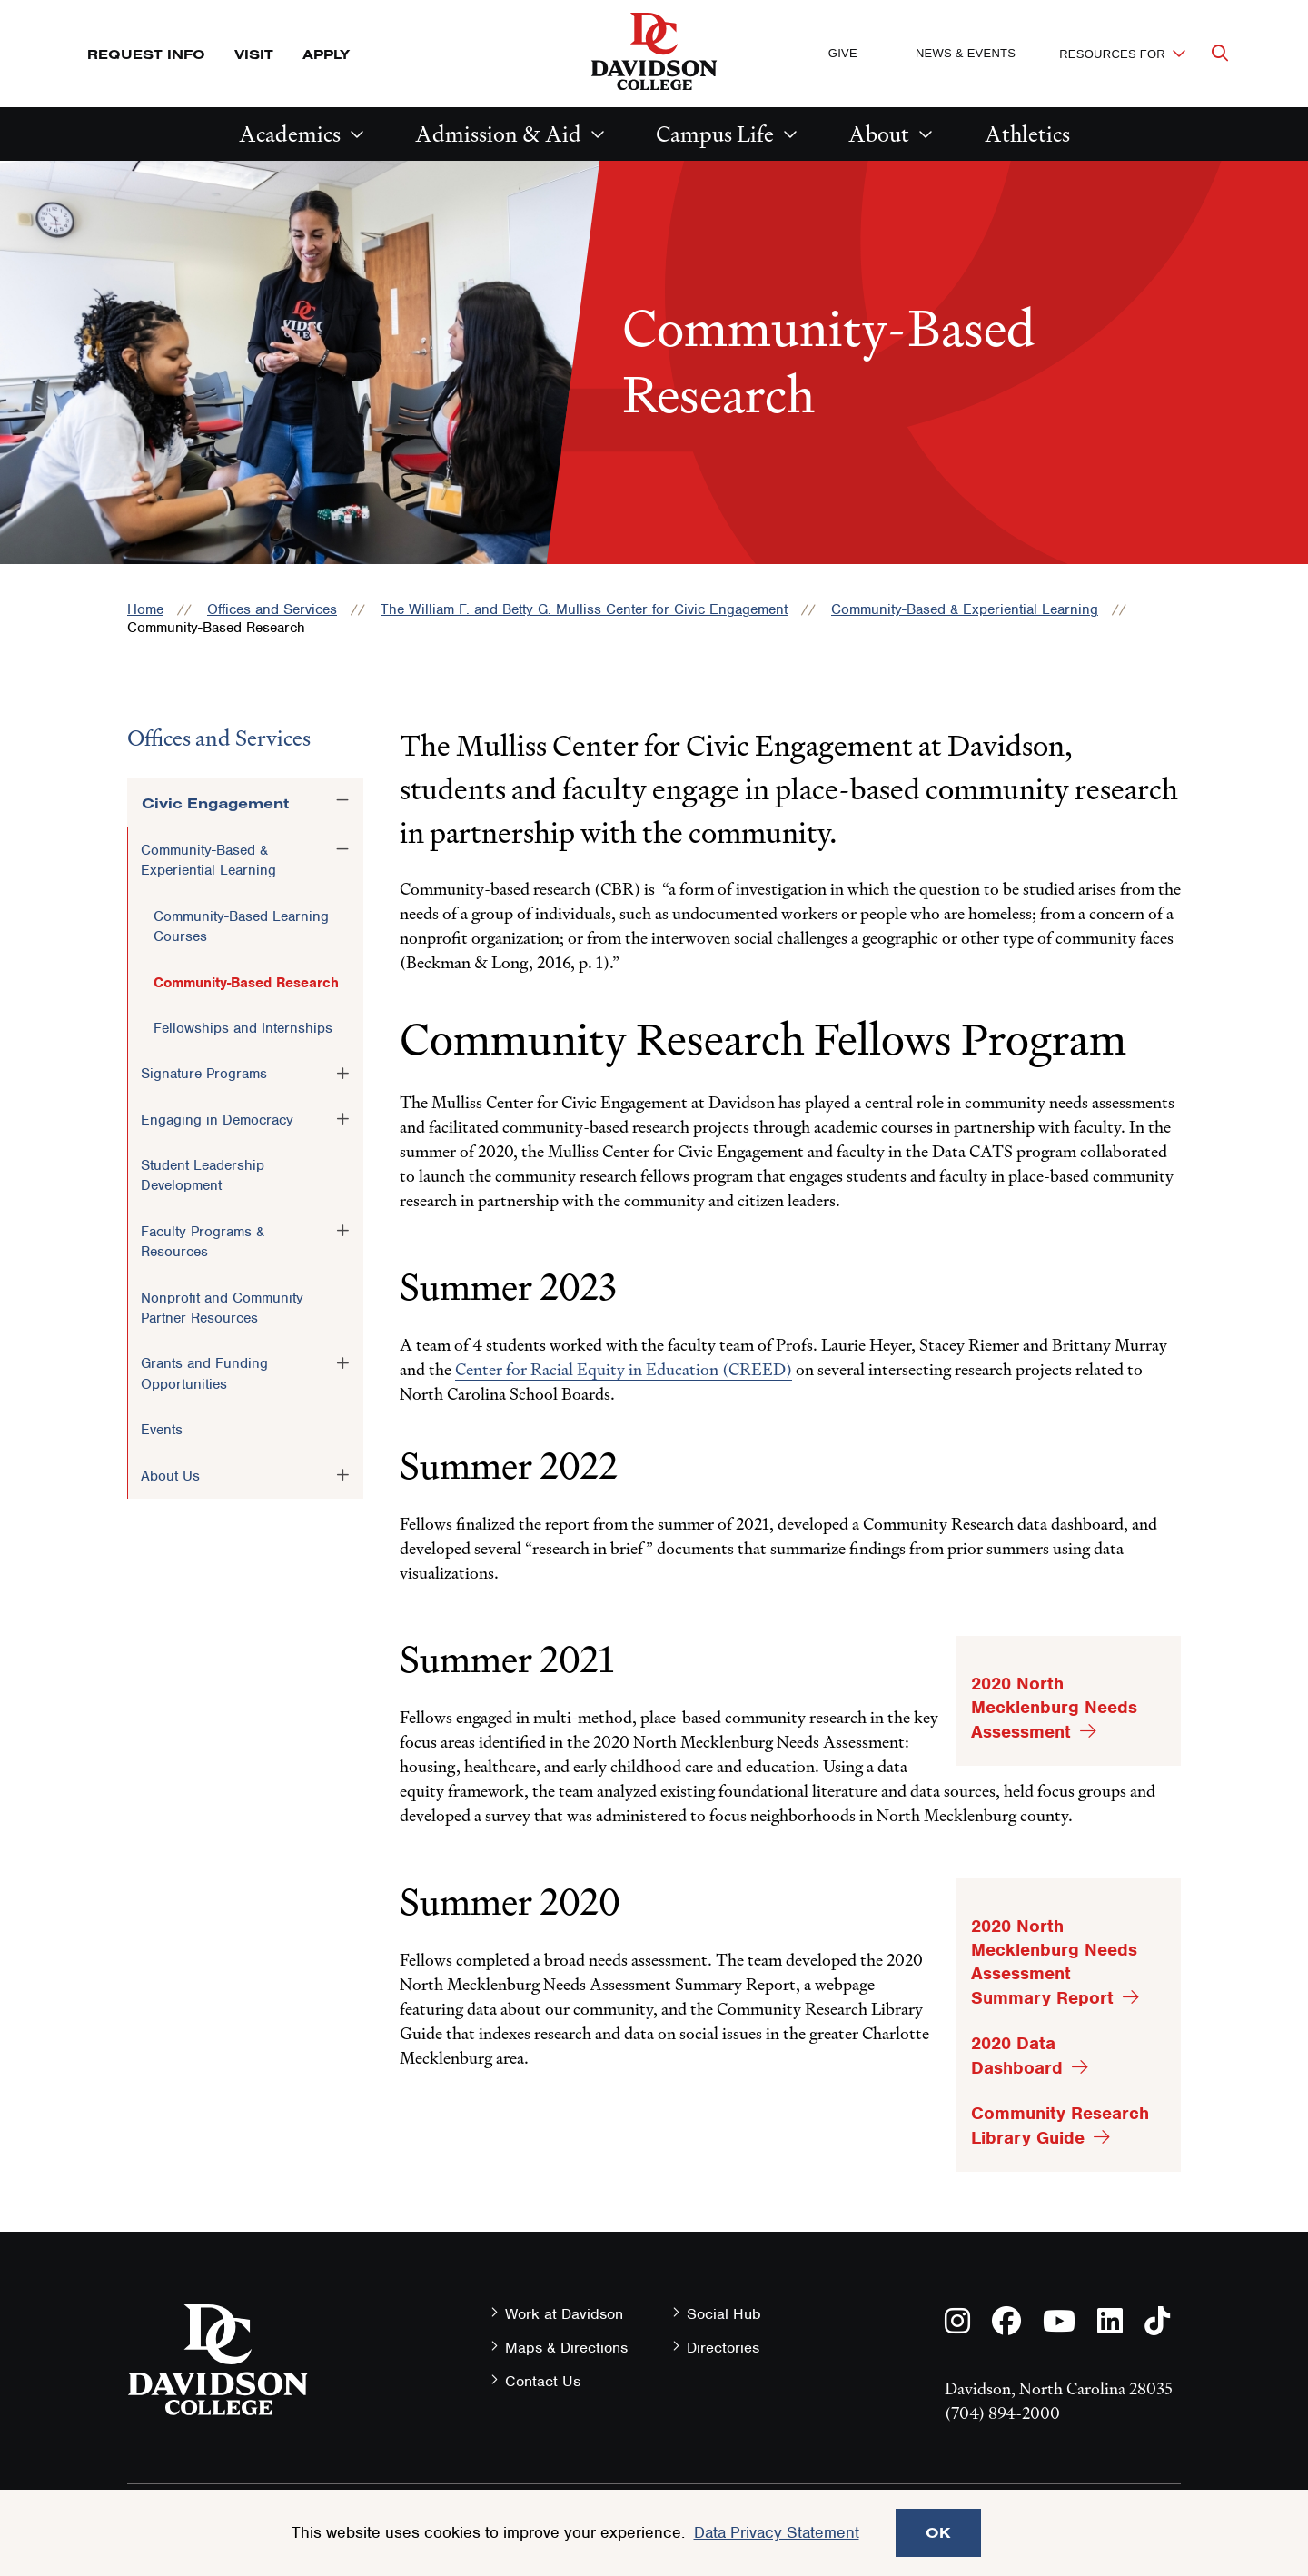  I want to click on Request Info, so click(146, 54).